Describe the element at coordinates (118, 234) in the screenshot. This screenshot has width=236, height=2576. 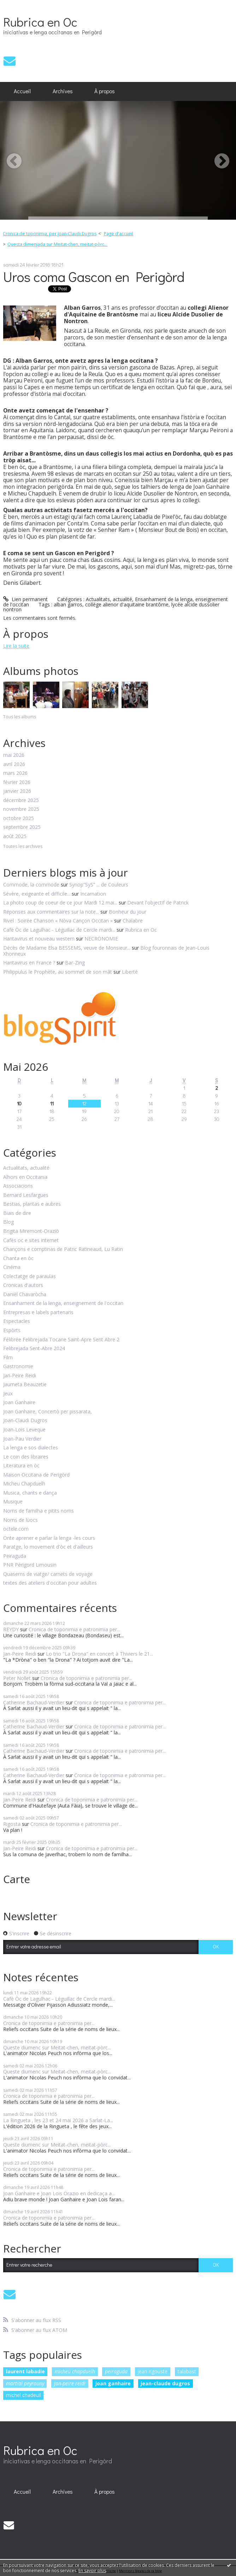
I see `Page d'accueil` at that location.